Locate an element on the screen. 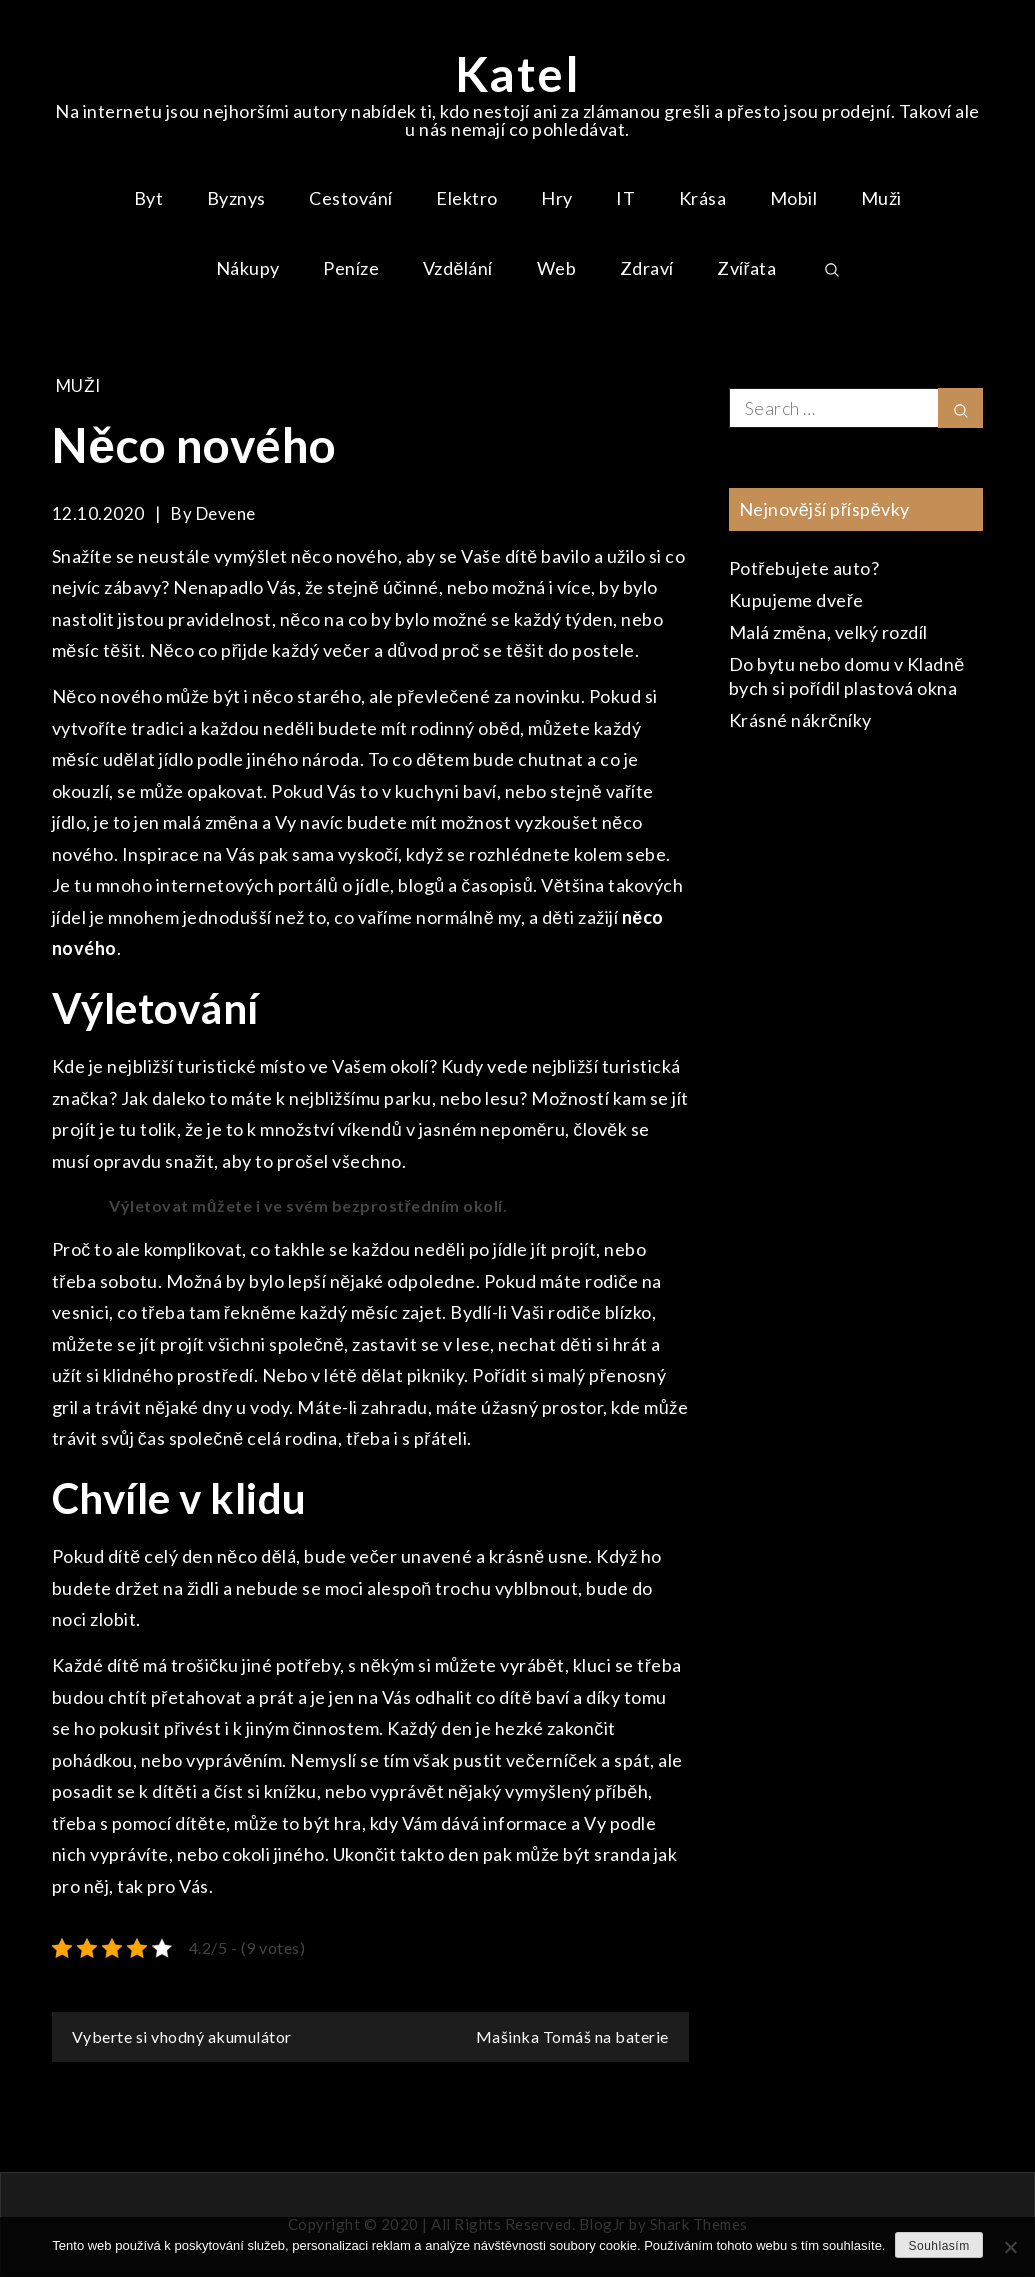  Krása is located at coordinates (703, 198).